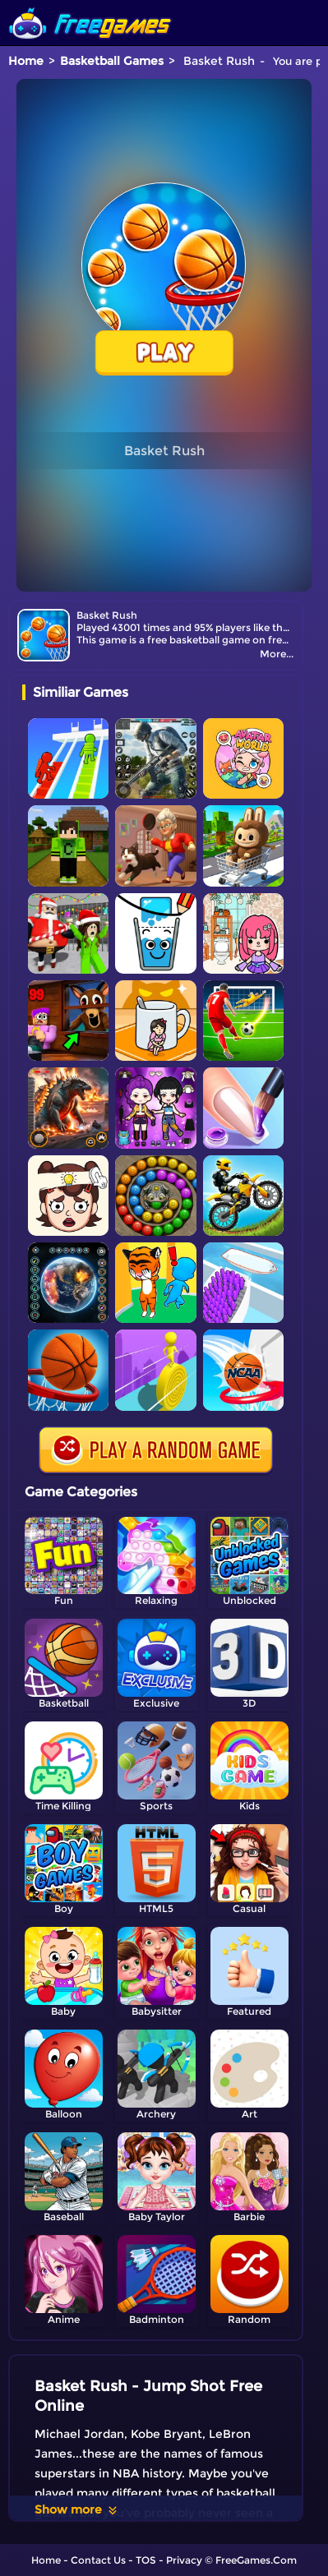 This screenshot has width=328, height=2576. I want to click on Home, so click(26, 60).